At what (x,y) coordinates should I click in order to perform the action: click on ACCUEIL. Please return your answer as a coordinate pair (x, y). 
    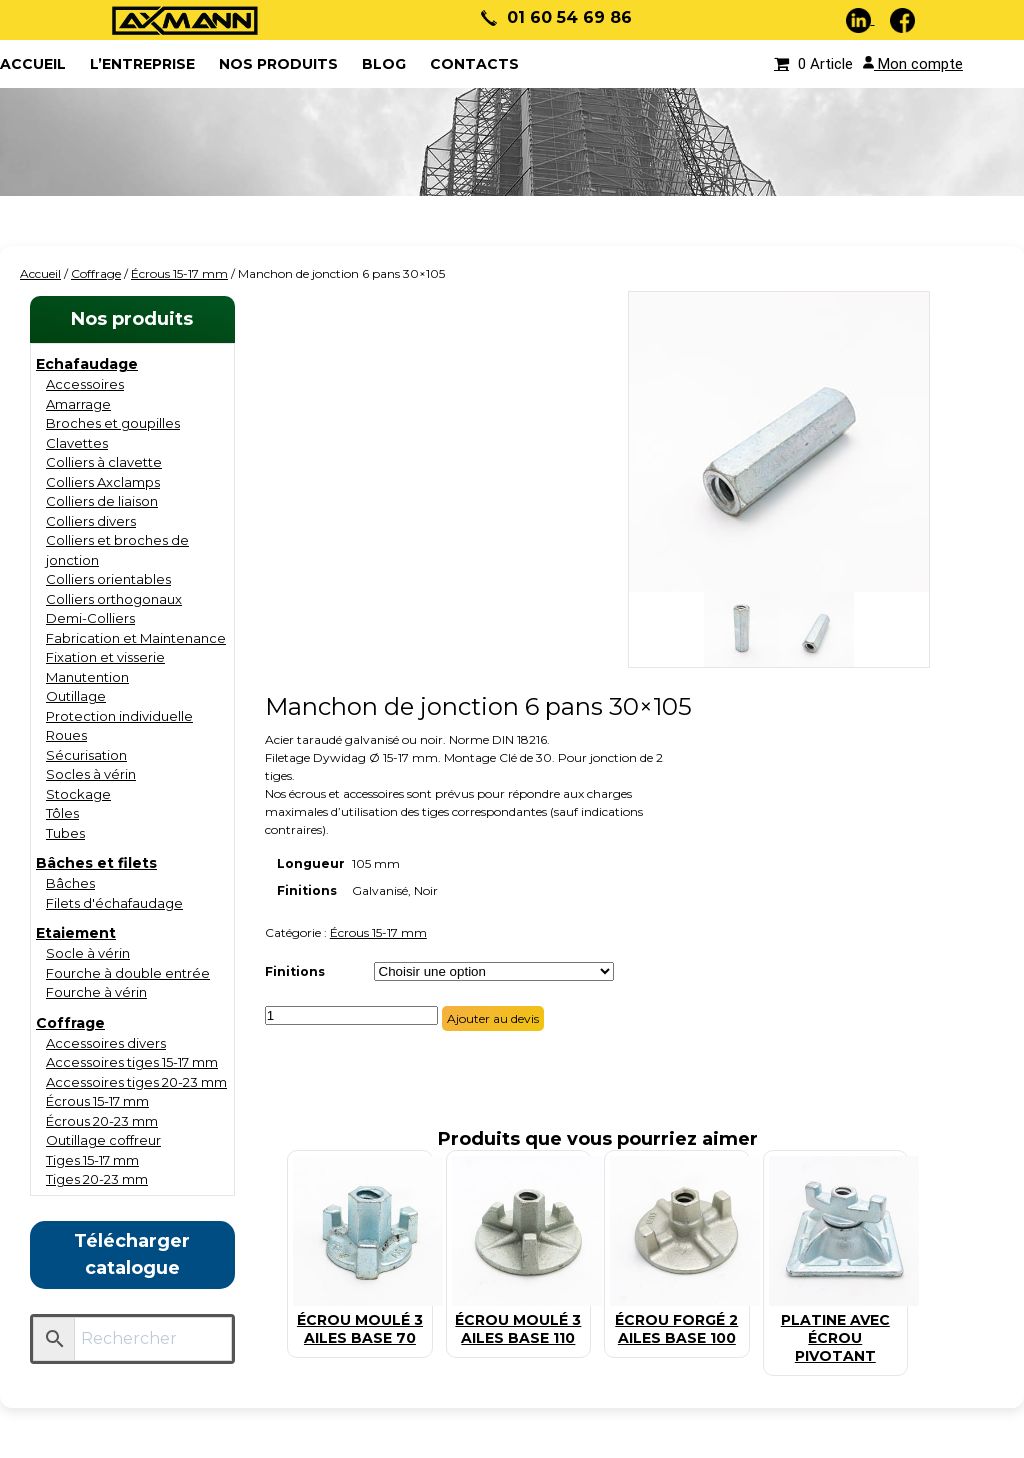
    Looking at the image, I should click on (33, 64).